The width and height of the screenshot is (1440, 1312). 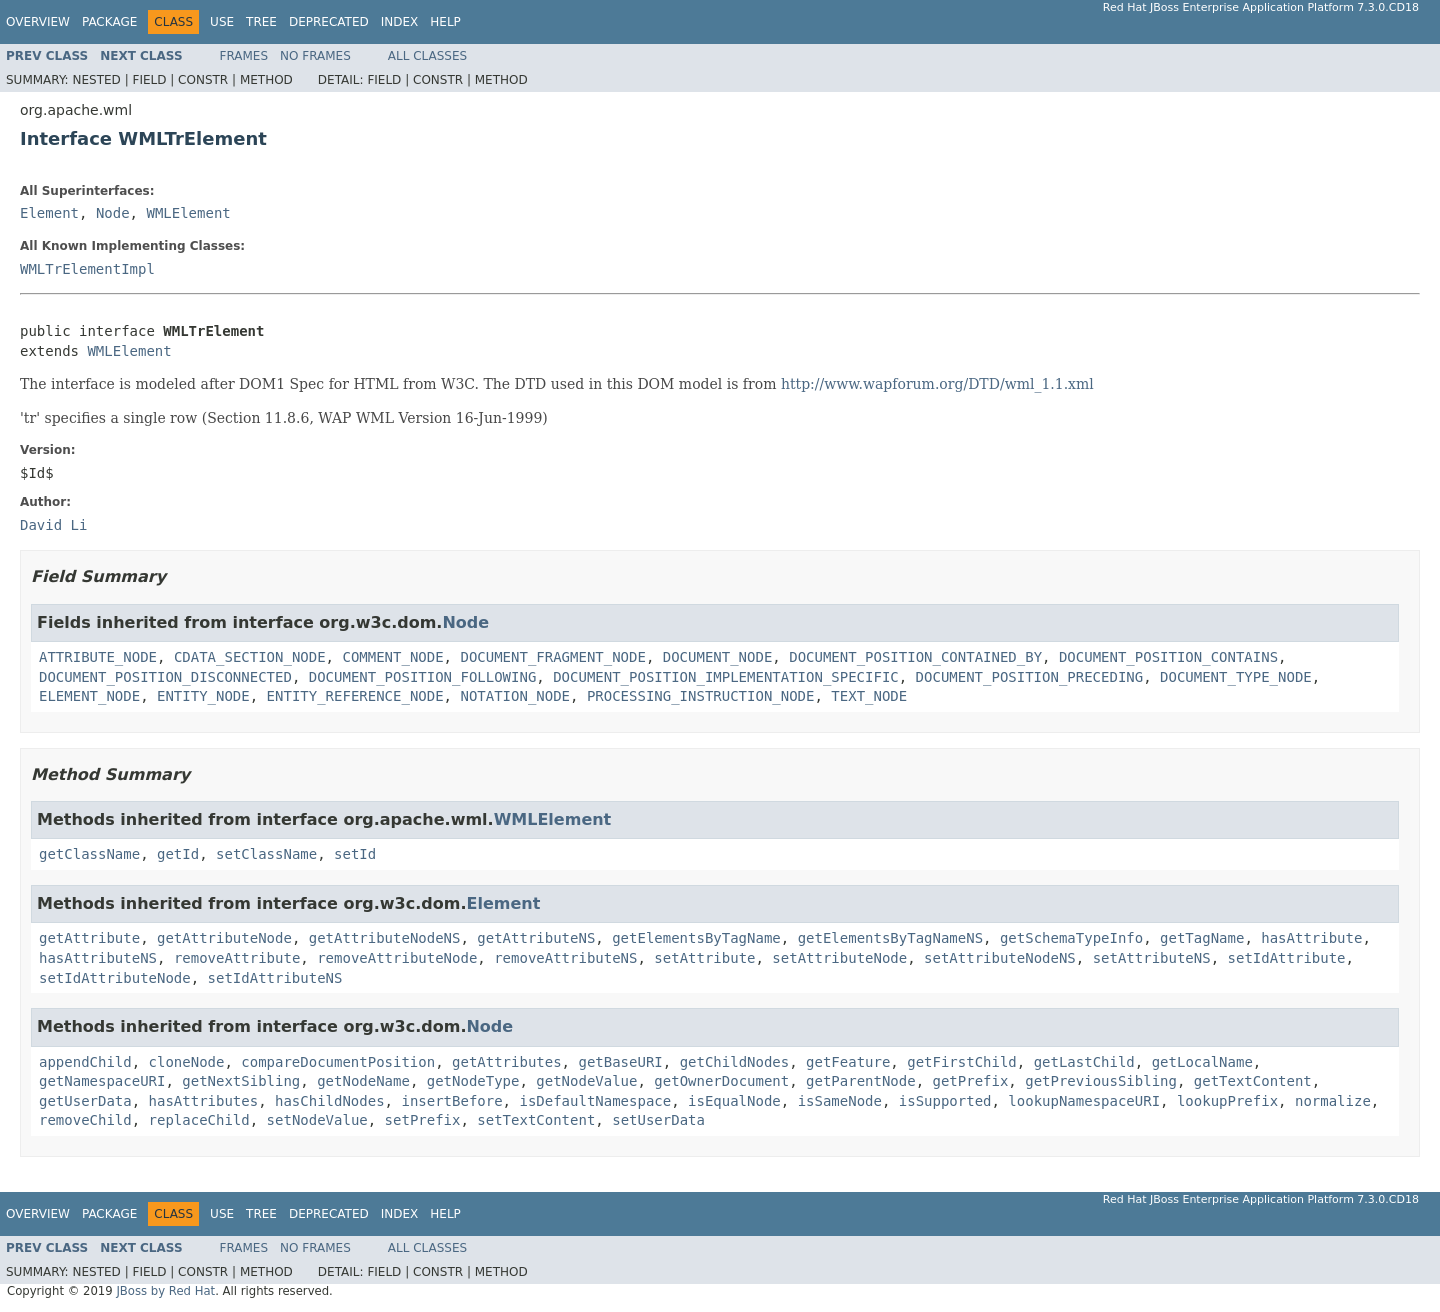 What do you see at coordinates (1101, 1081) in the screenshot?
I see `getPreviousSibling` at bounding box center [1101, 1081].